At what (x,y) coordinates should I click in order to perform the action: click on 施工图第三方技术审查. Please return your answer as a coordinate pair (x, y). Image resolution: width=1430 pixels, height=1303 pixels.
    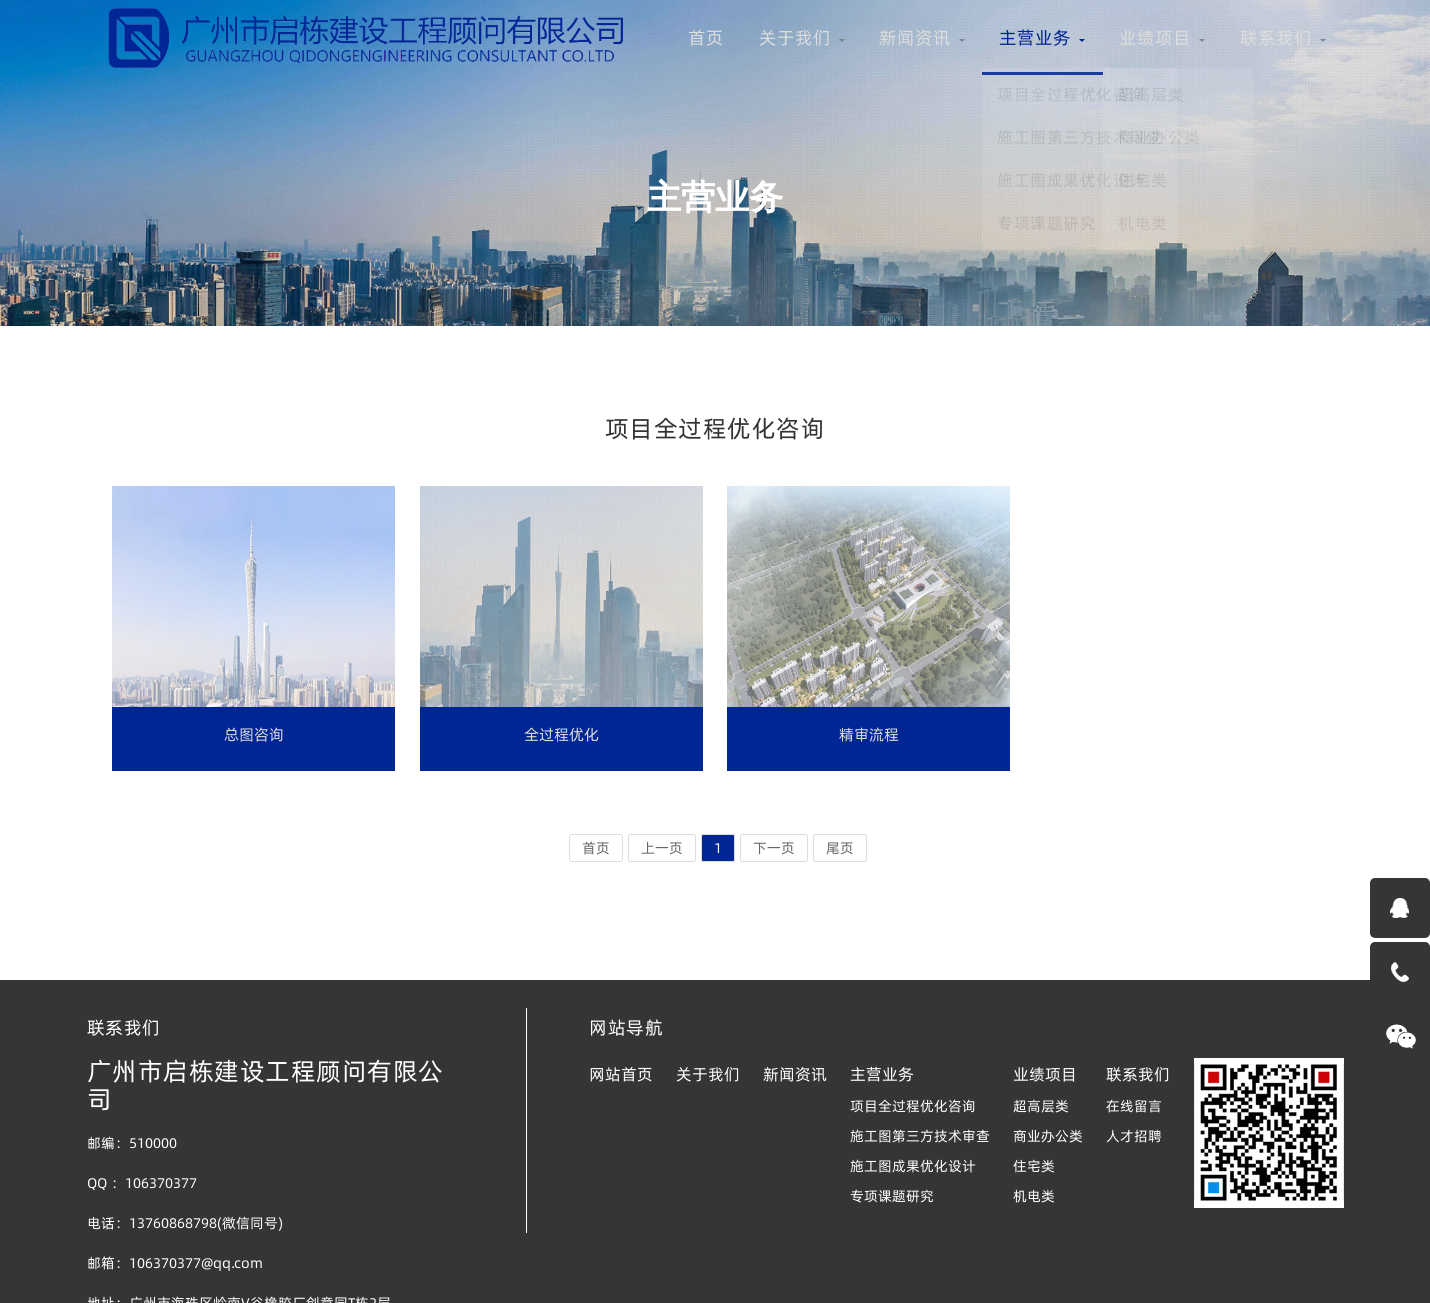
    Looking at the image, I should click on (920, 1136).